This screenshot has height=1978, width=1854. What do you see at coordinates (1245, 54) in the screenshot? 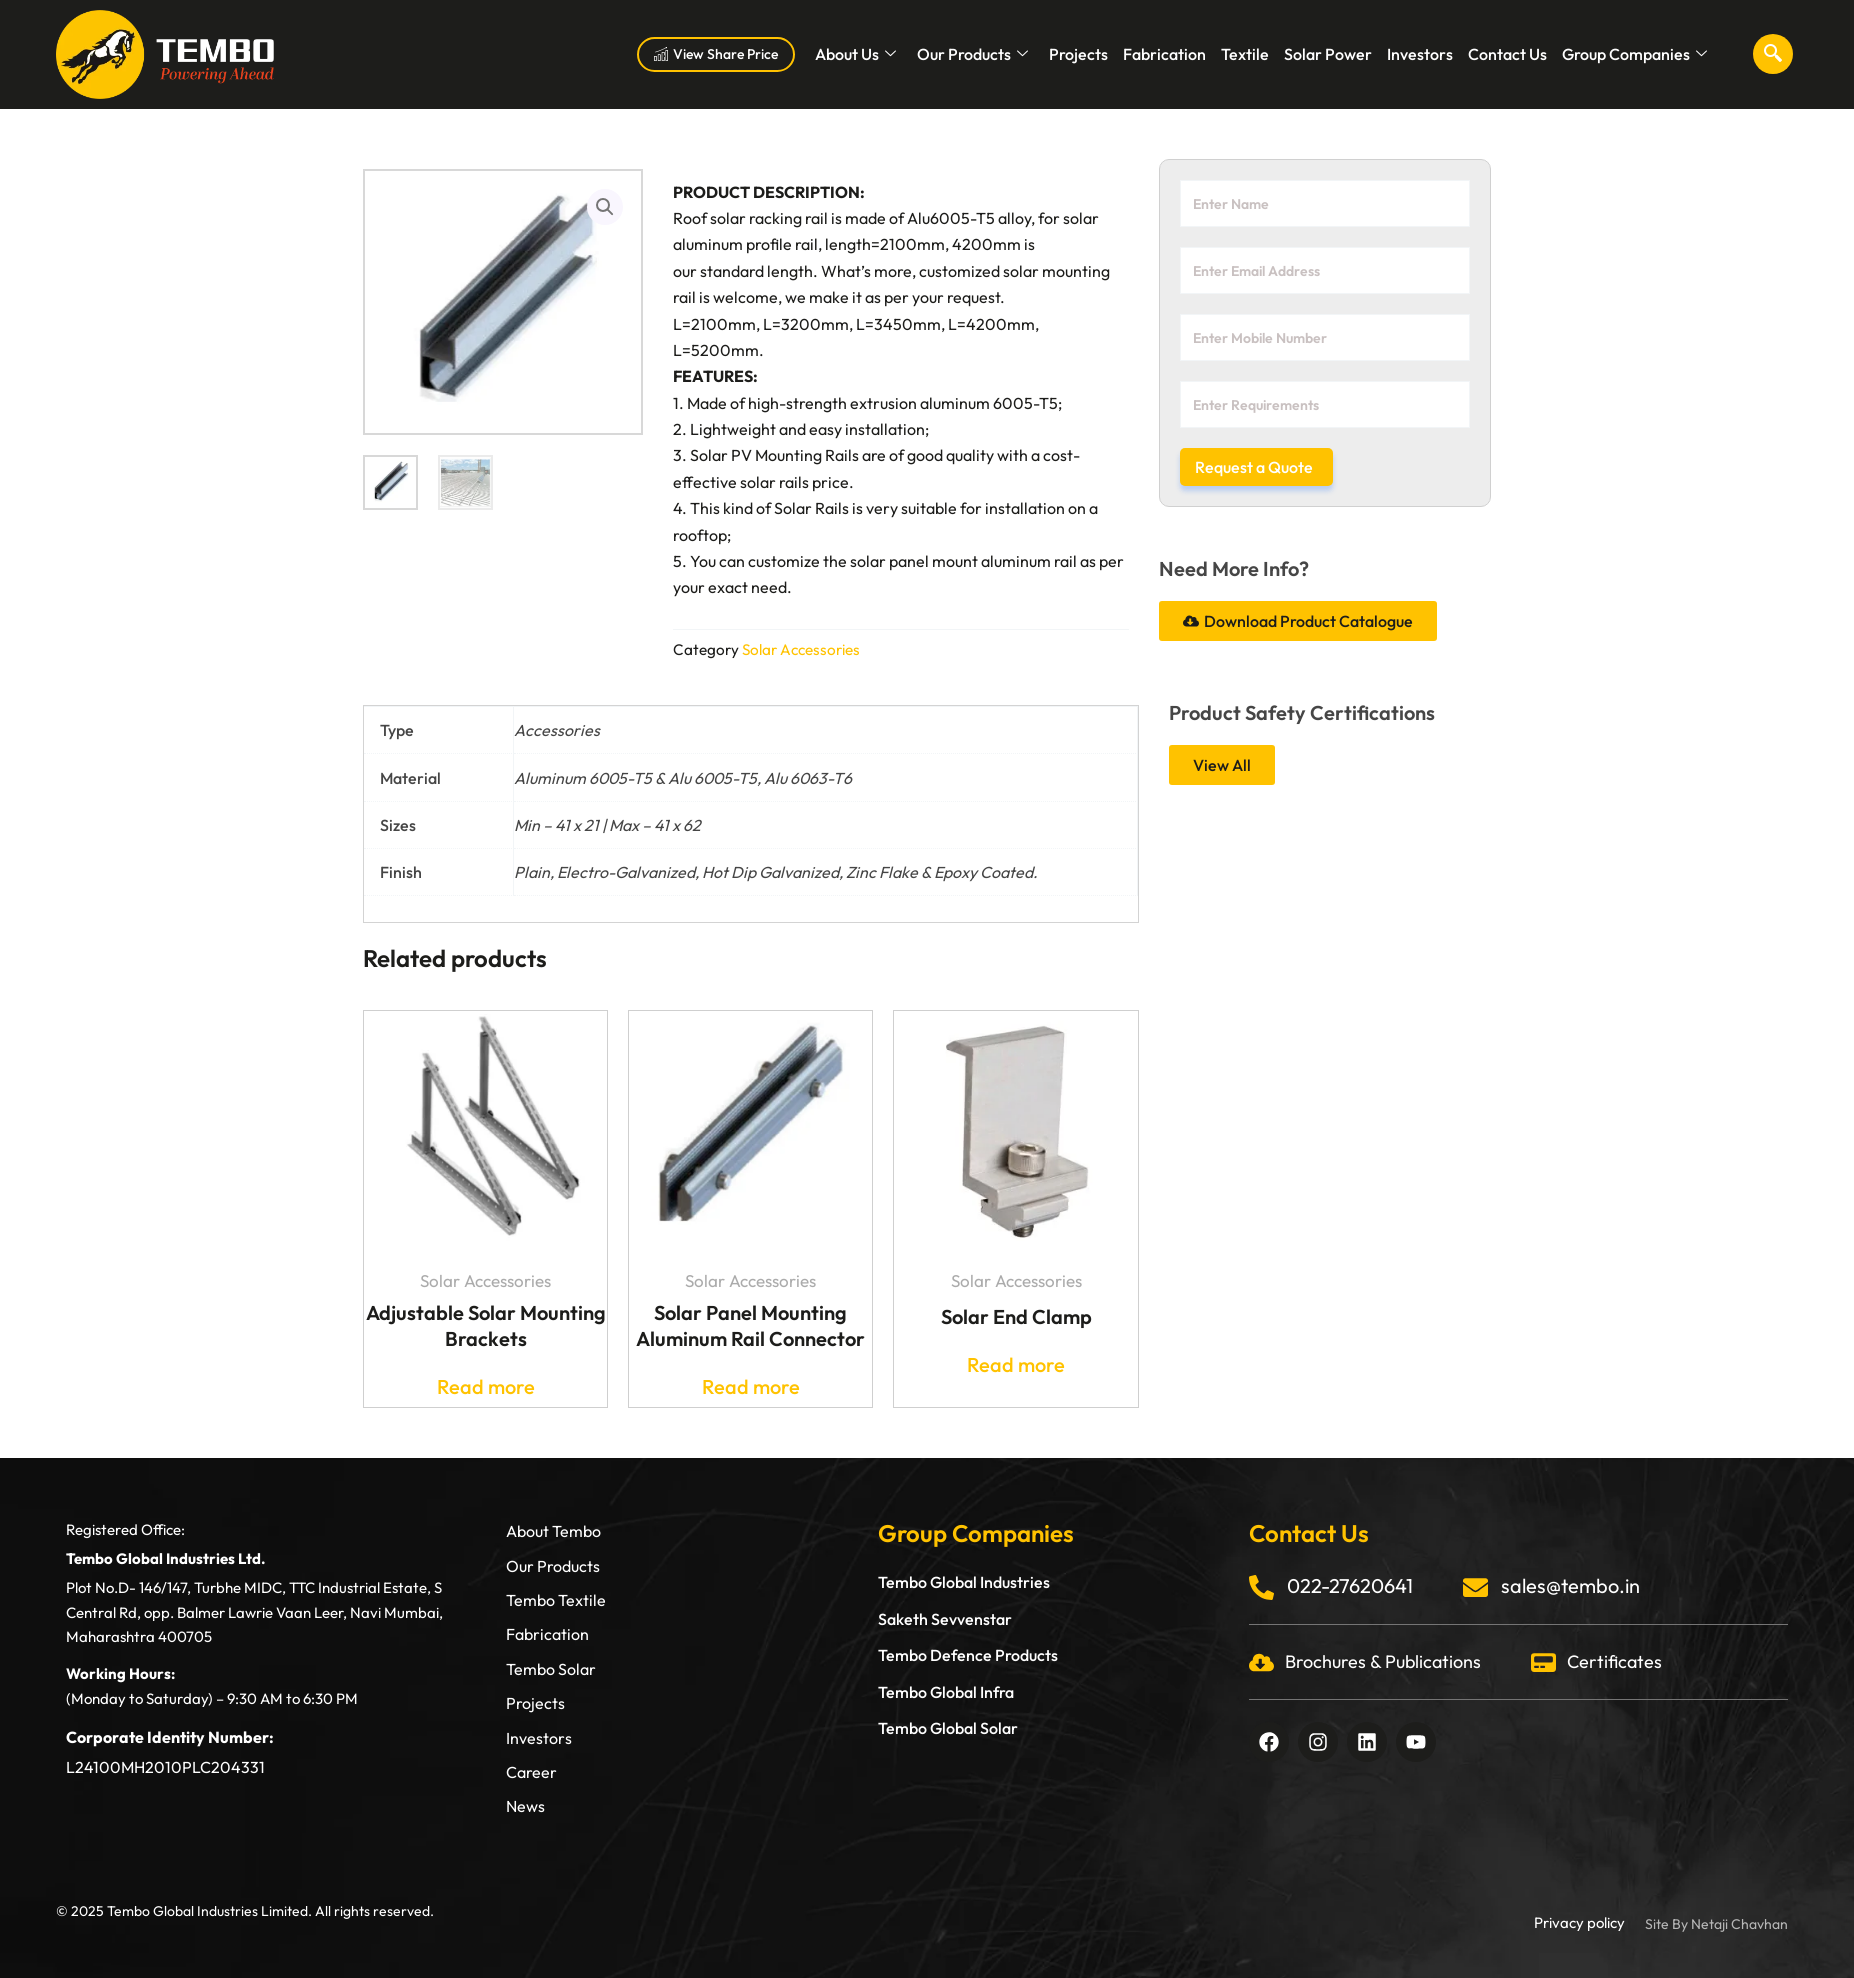
I see `Textile` at bounding box center [1245, 54].